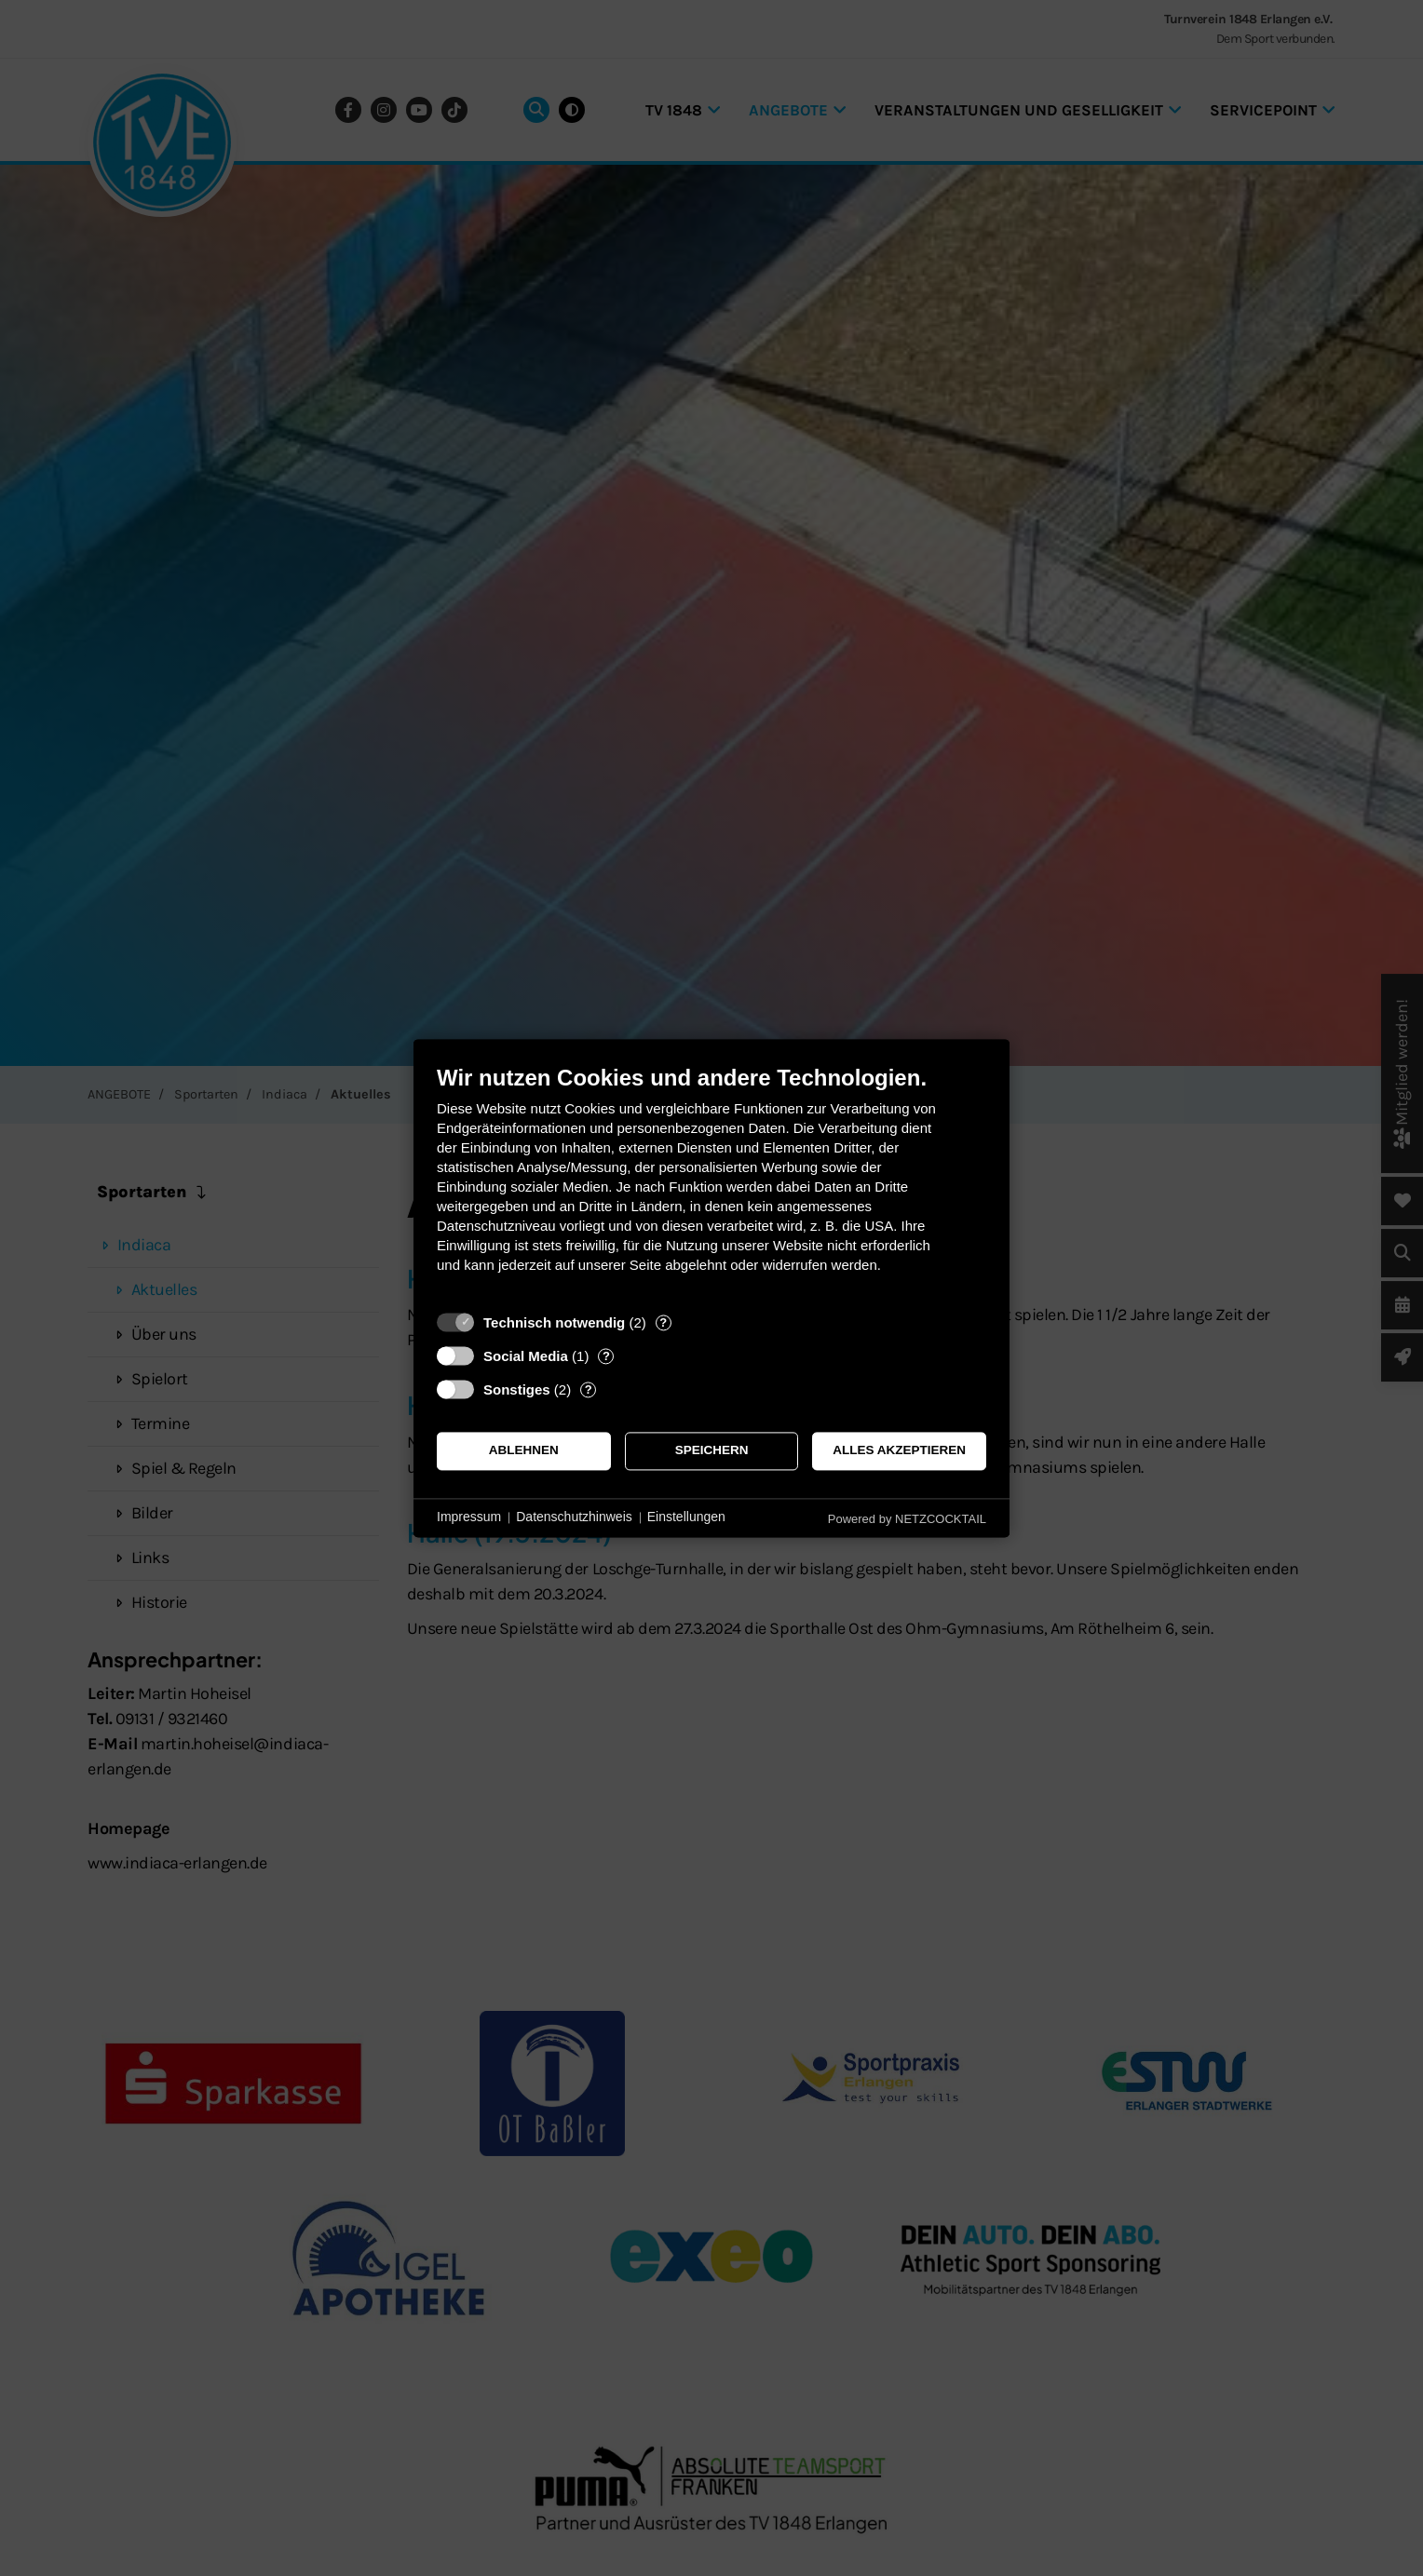 The width and height of the screenshot is (1423, 2576). I want to click on Impressum, so click(469, 1517).